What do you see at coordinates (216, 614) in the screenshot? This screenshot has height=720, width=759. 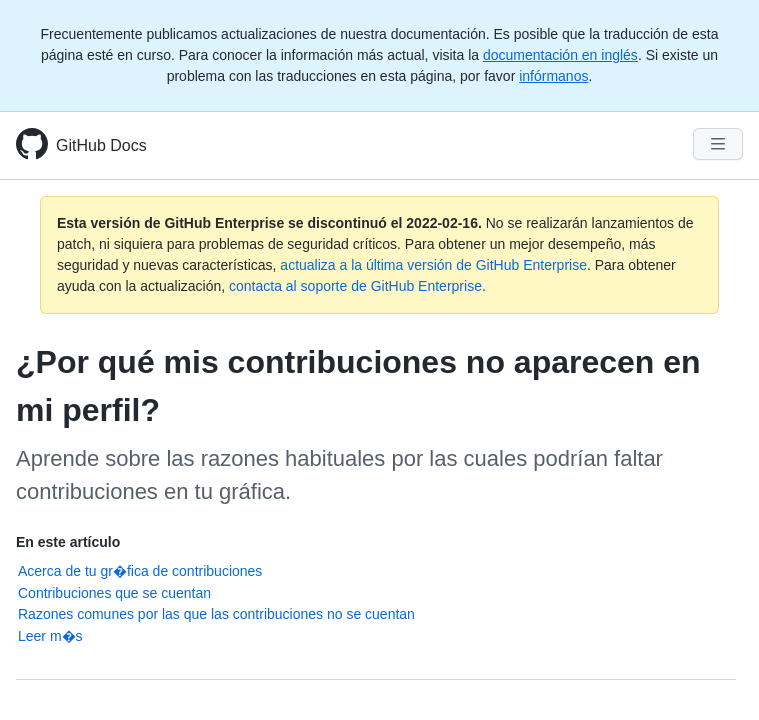 I see `Razones comunes por las que las contribuciones no se cuentan` at bounding box center [216, 614].